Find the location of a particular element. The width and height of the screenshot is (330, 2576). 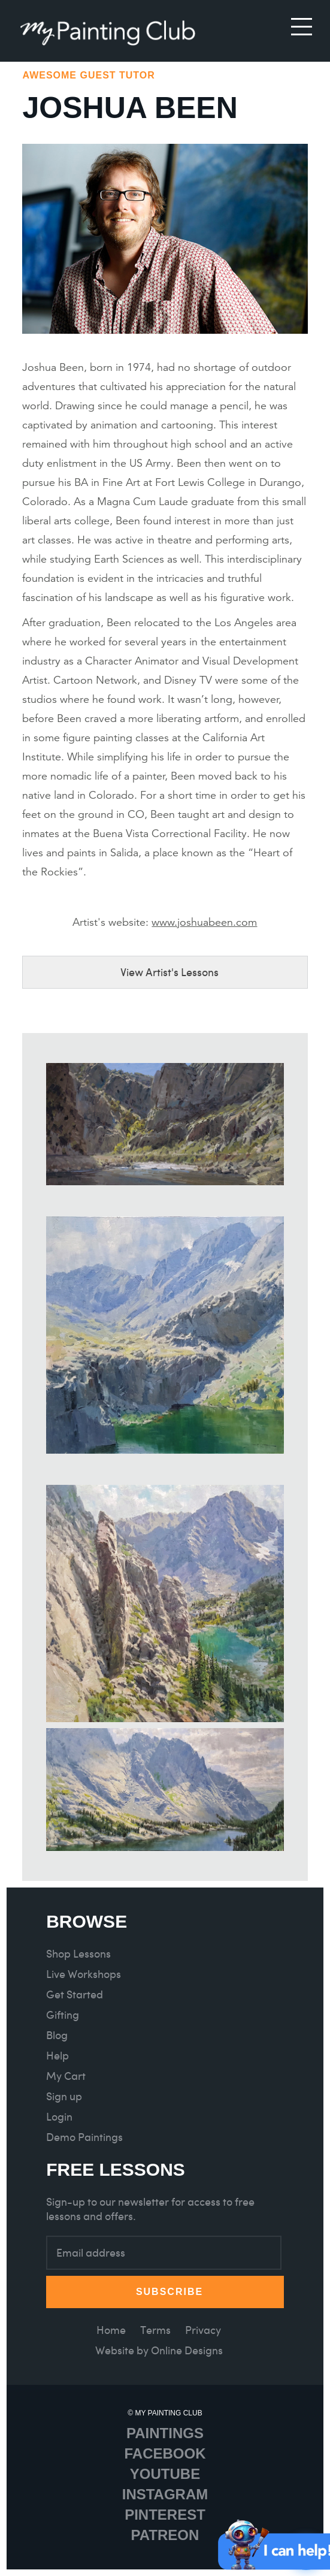

Website by Online Designs is located at coordinates (159, 2350).